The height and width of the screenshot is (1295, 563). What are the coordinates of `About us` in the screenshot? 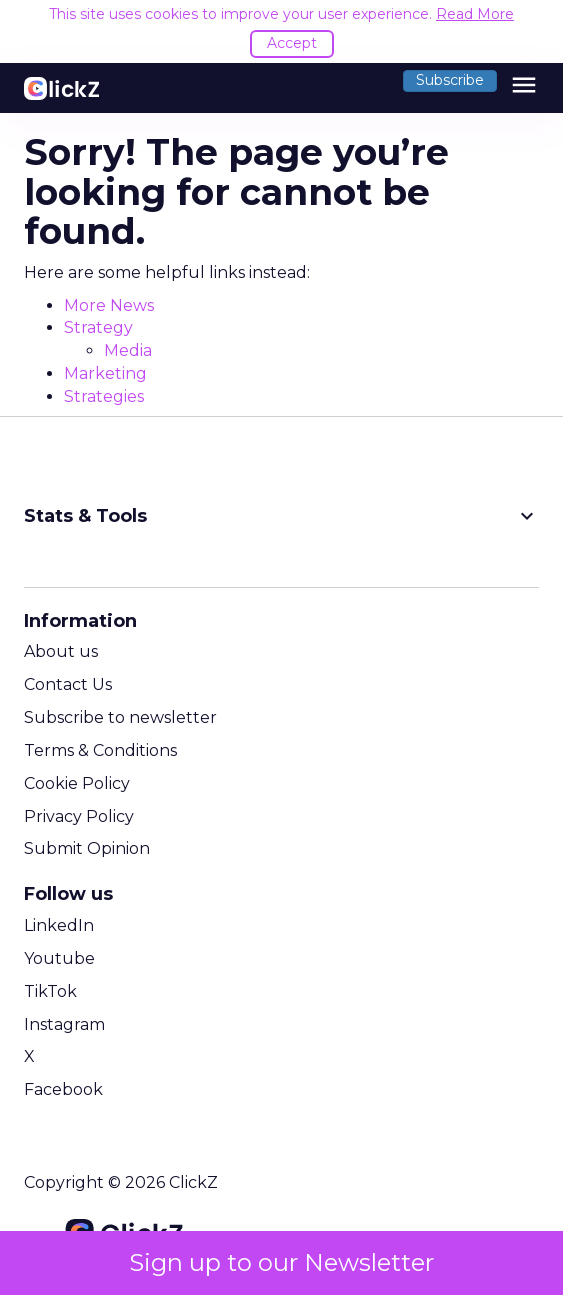 It's located at (61, 651).